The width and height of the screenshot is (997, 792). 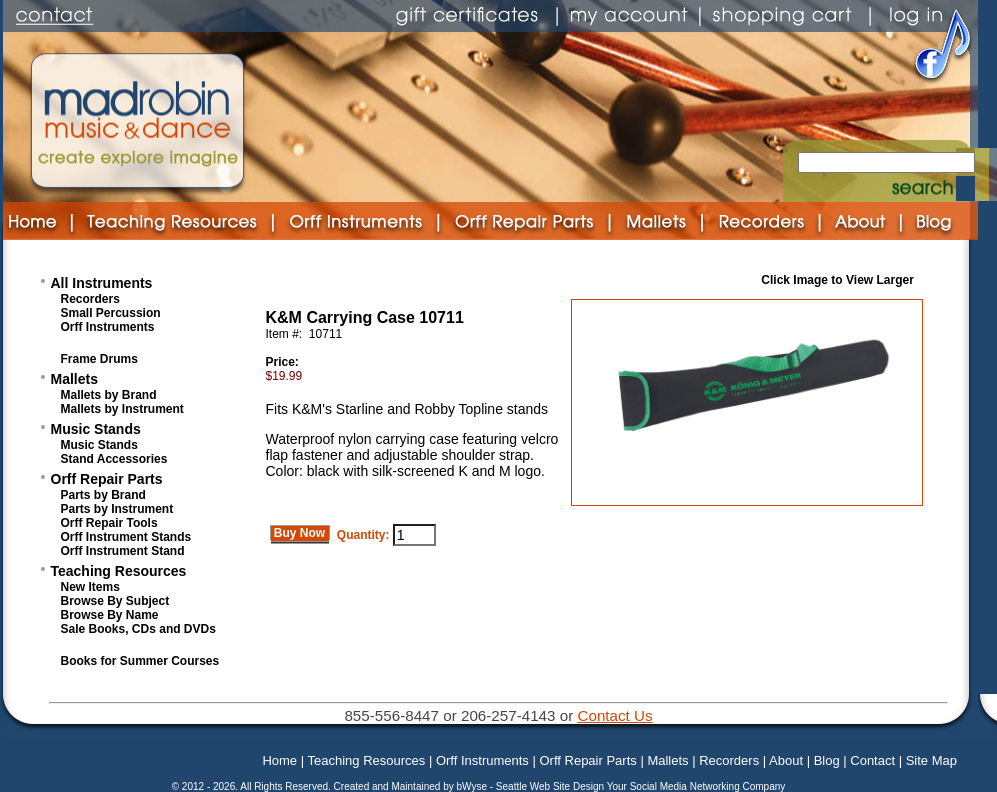 I want to click on Contact Us, so click(x=614, y=715).